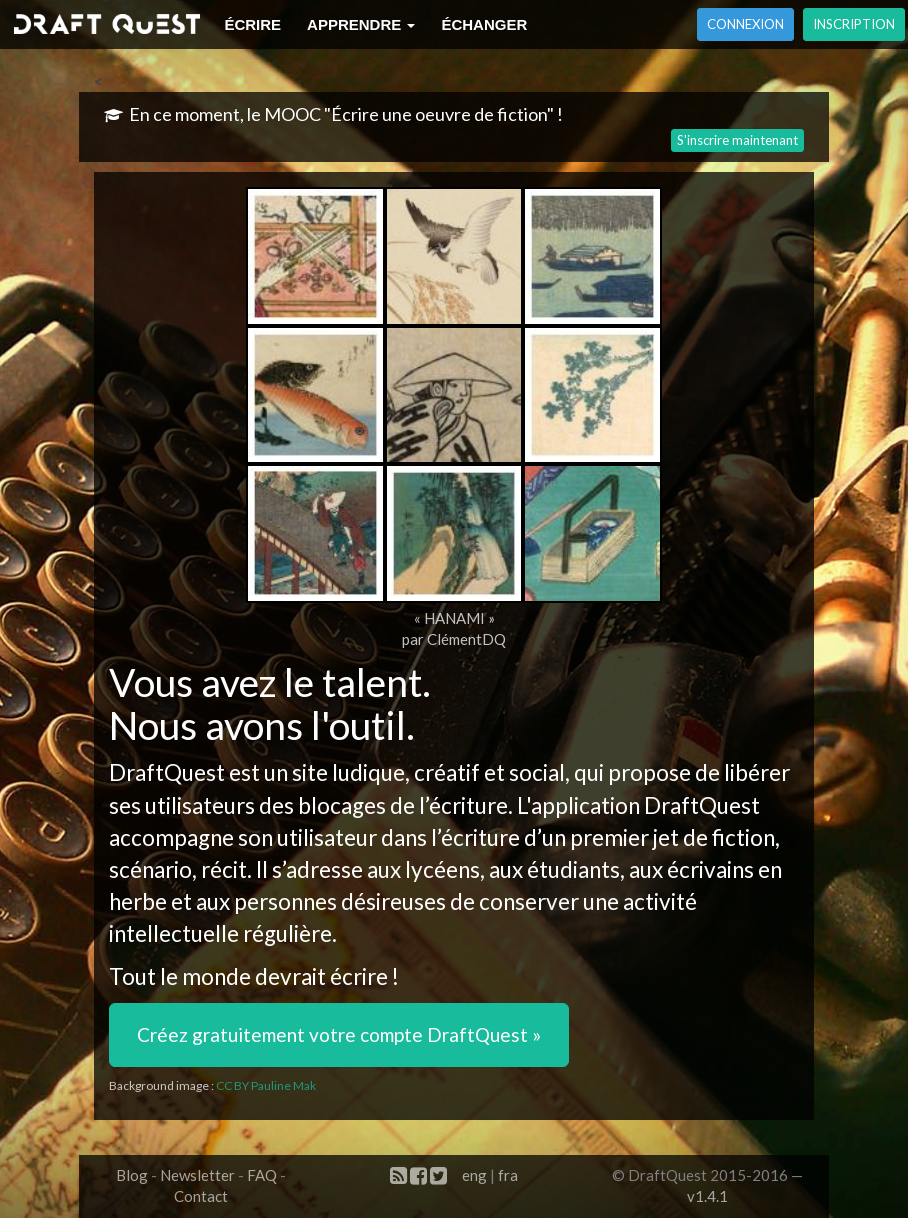  I want to click on fra, so click(508, 1175).